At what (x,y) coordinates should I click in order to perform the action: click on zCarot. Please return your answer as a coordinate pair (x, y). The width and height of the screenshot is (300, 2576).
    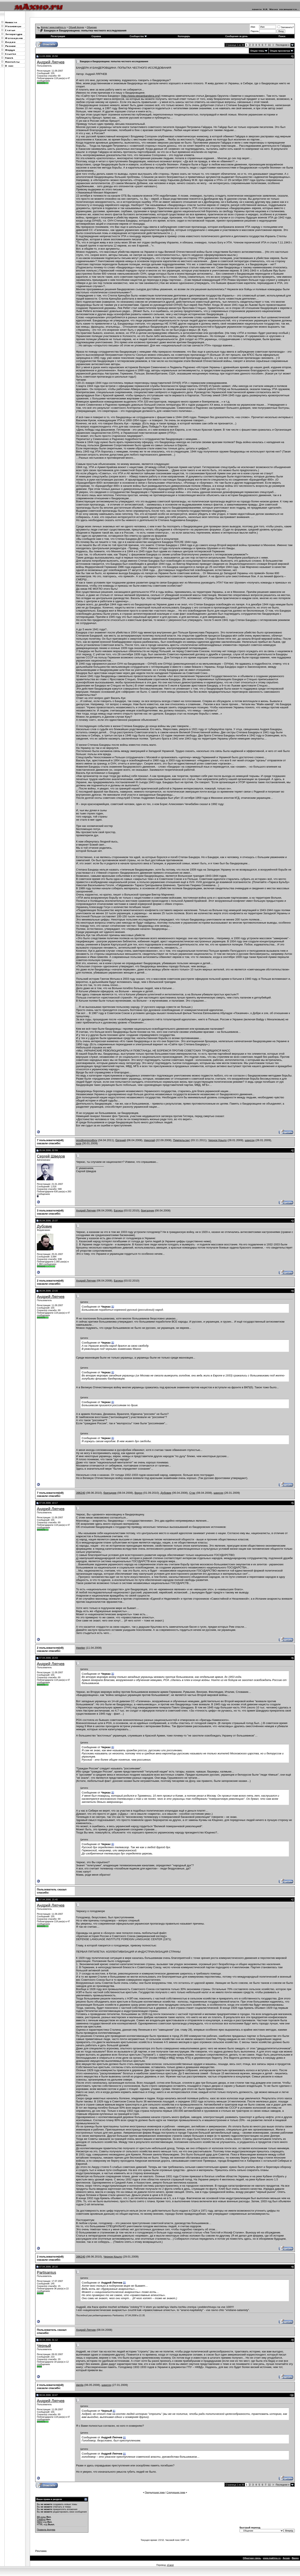
    Looking at the image, I should click on (170, 2565).